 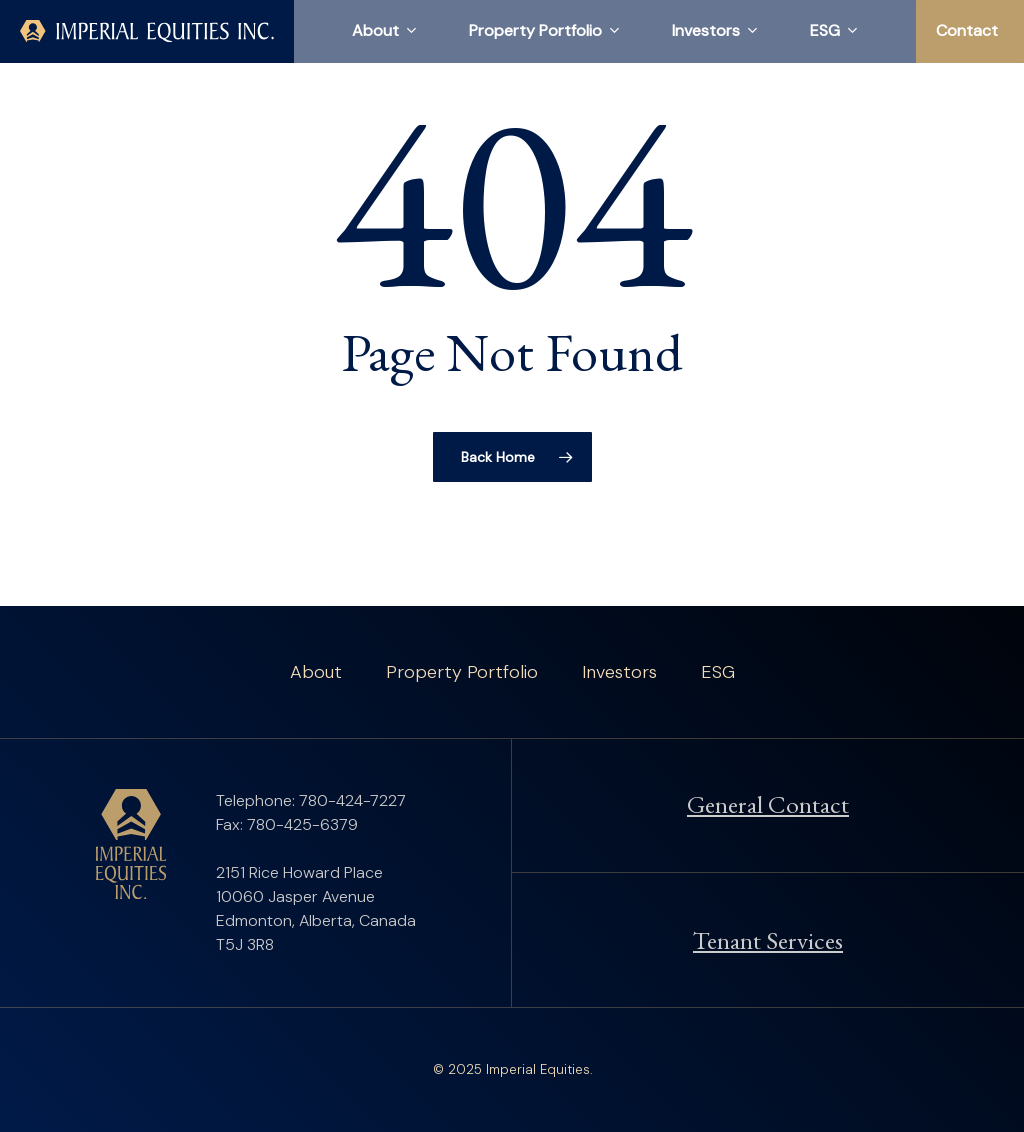 What do you see at coordinates (462, 672) in the screenshot?
I see `Property Portfolio` at bounding box center [462, 672].